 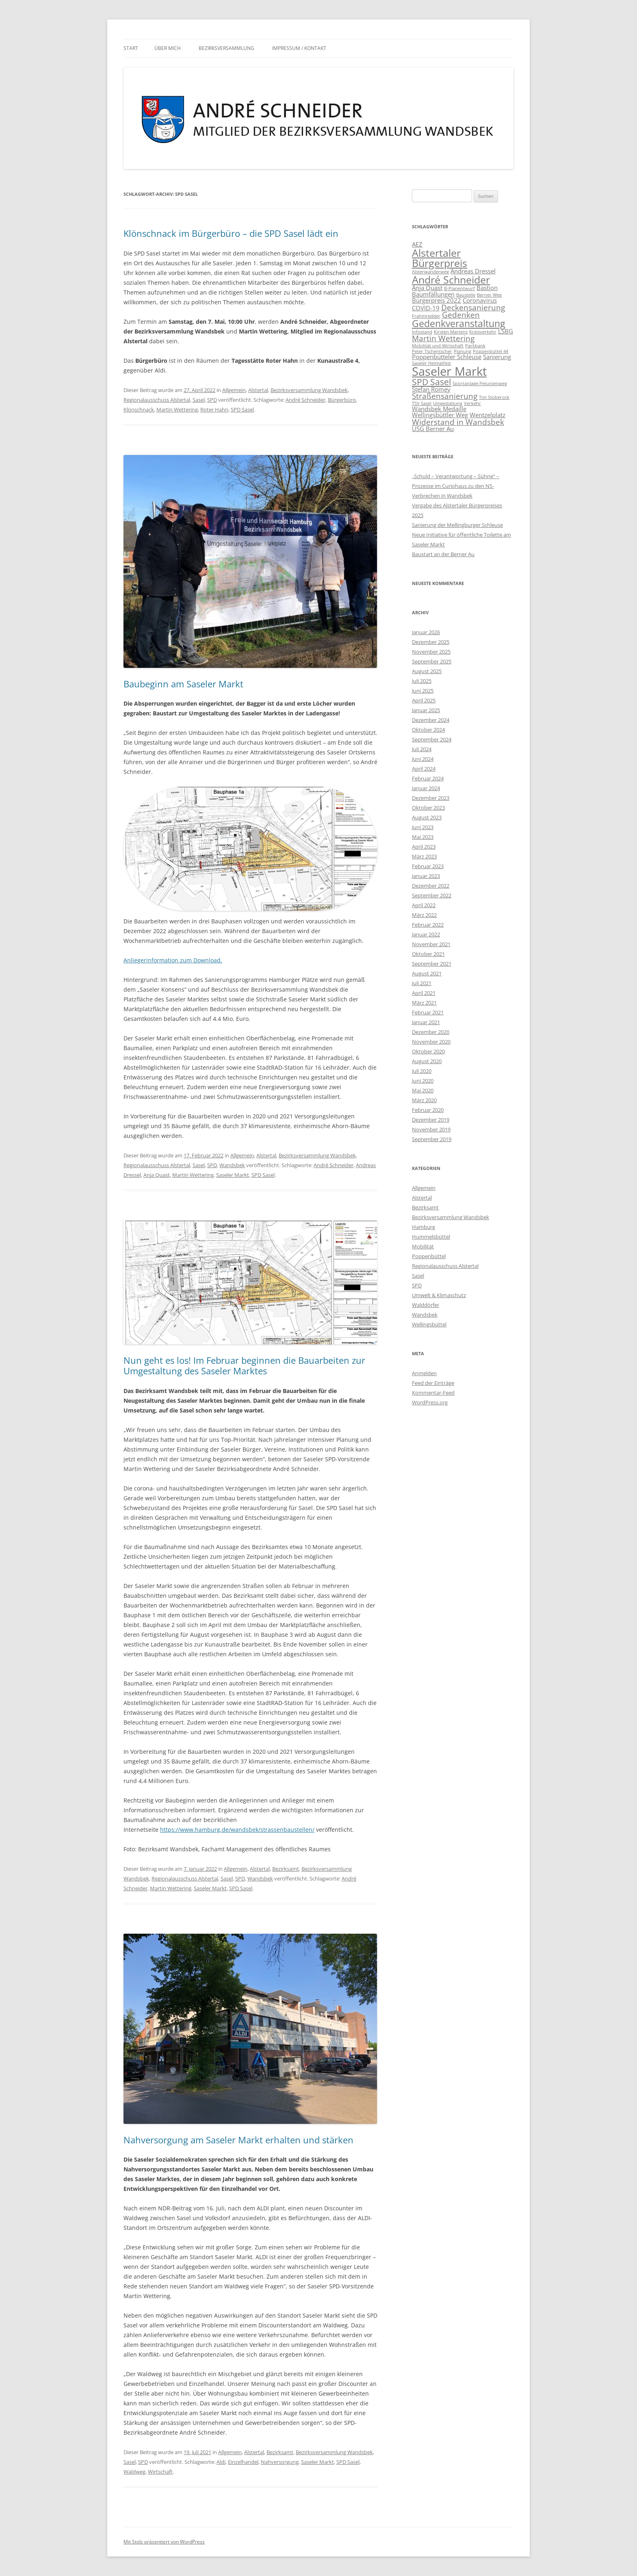 What do you see at coordinates (433, 294) in the screenshot?
I see `Baumfällungen [Baumfällungen (2 Einträge)]` at bounding box center [433, 294].